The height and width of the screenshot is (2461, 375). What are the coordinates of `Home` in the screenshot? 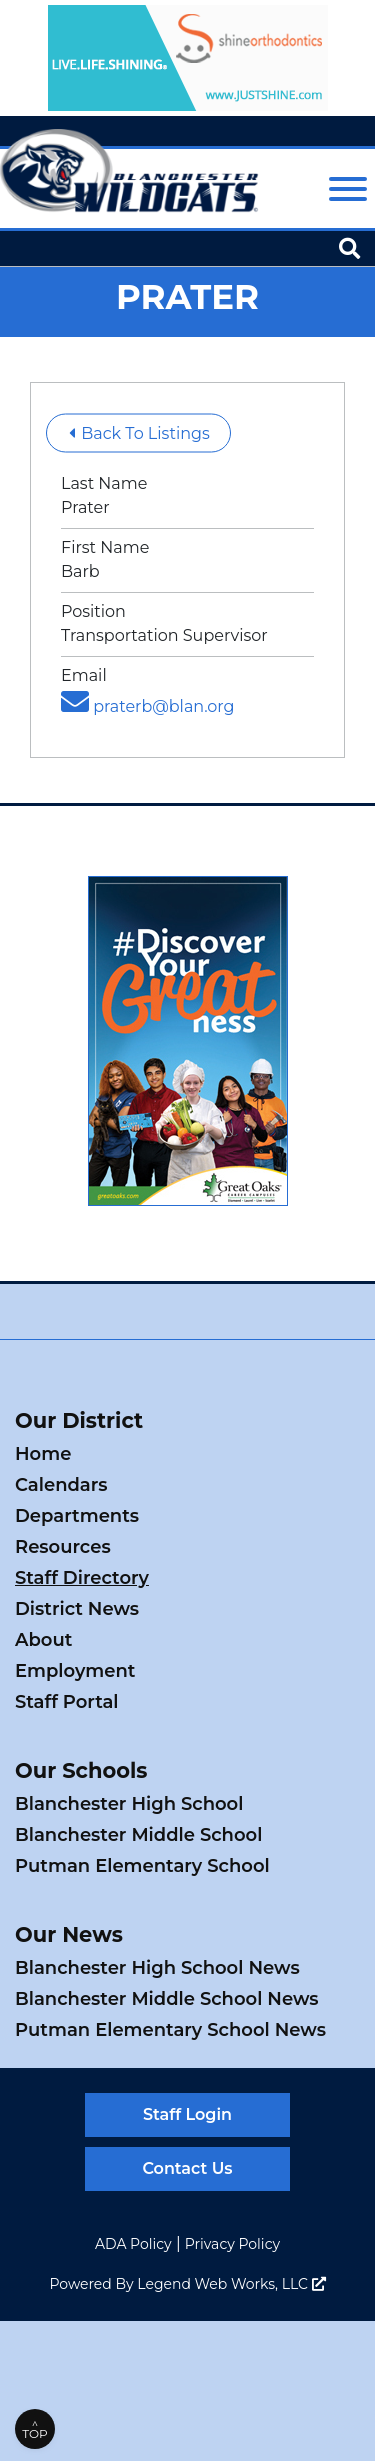 It's located at (43, 1454).